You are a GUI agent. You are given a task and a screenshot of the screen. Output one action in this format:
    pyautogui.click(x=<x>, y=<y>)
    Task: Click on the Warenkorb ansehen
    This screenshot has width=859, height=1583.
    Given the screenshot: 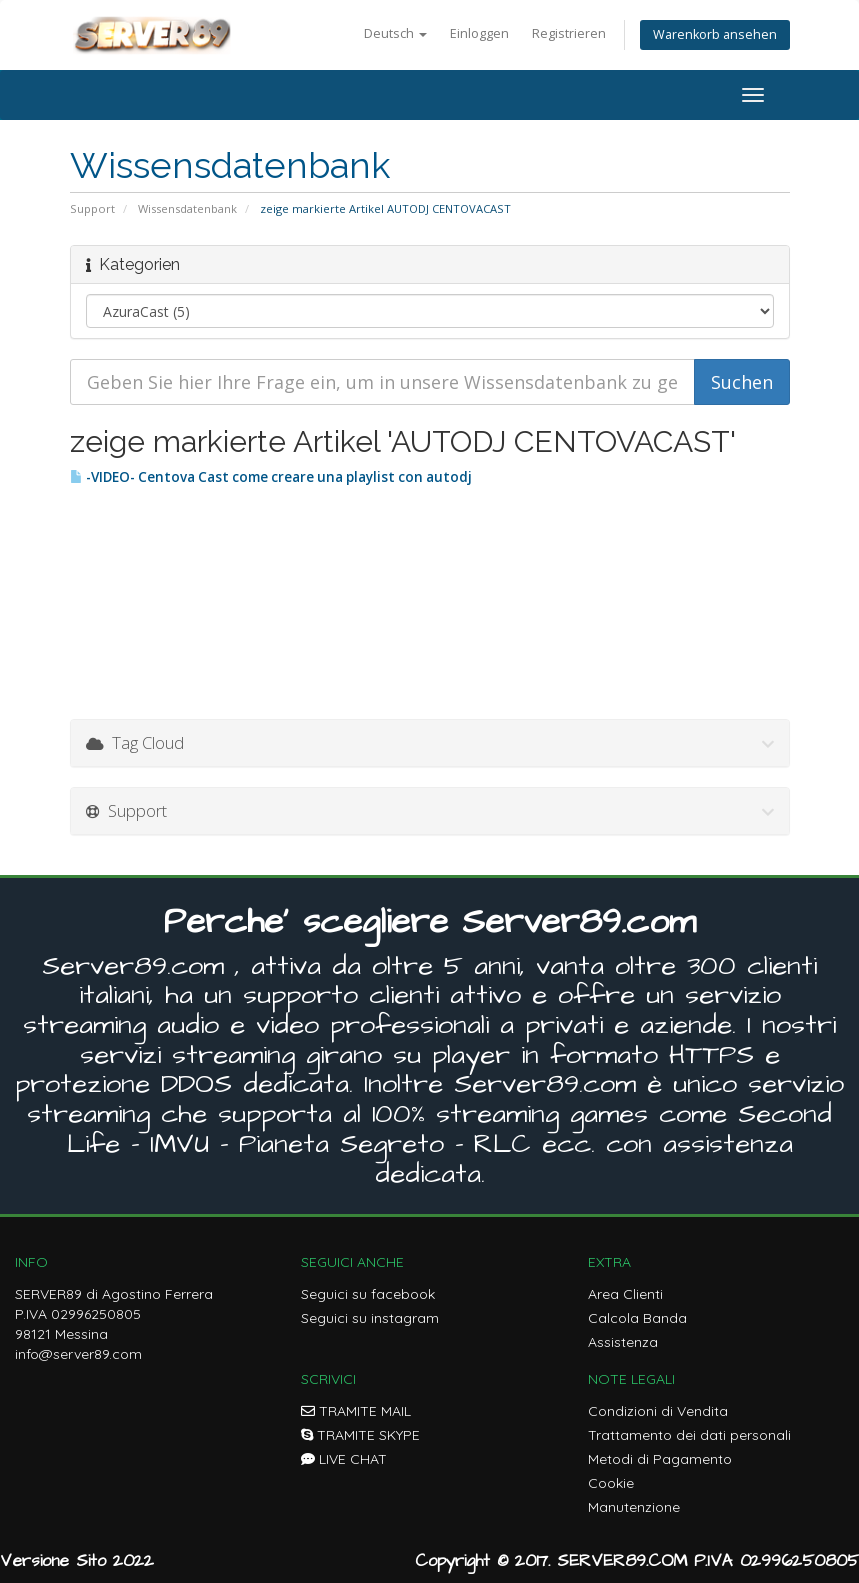 What is the action you would take?
    pyautogui.click(x=715, y=34)
    